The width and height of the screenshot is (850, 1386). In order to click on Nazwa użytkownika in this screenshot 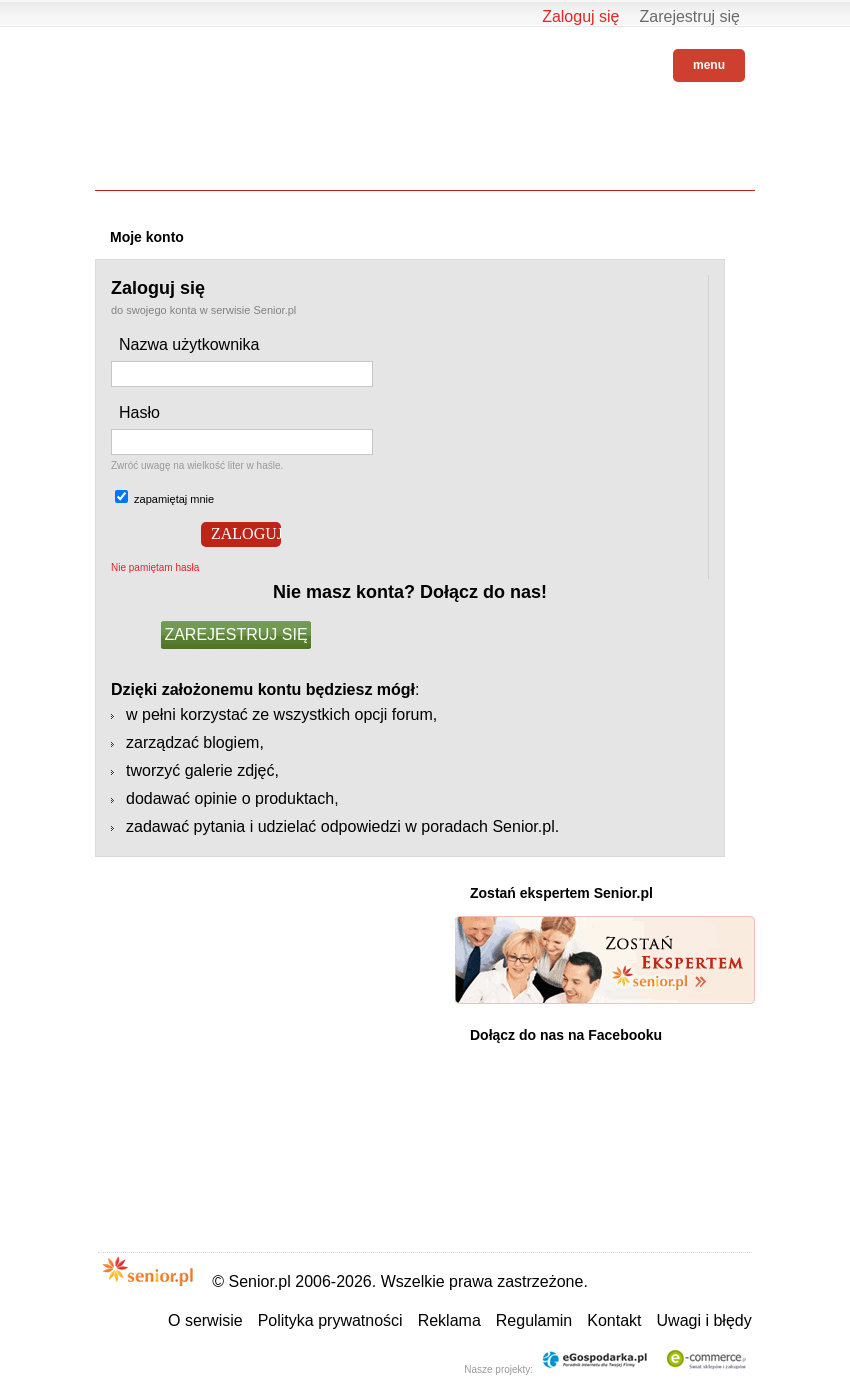, I will do `click(189, 344)`.